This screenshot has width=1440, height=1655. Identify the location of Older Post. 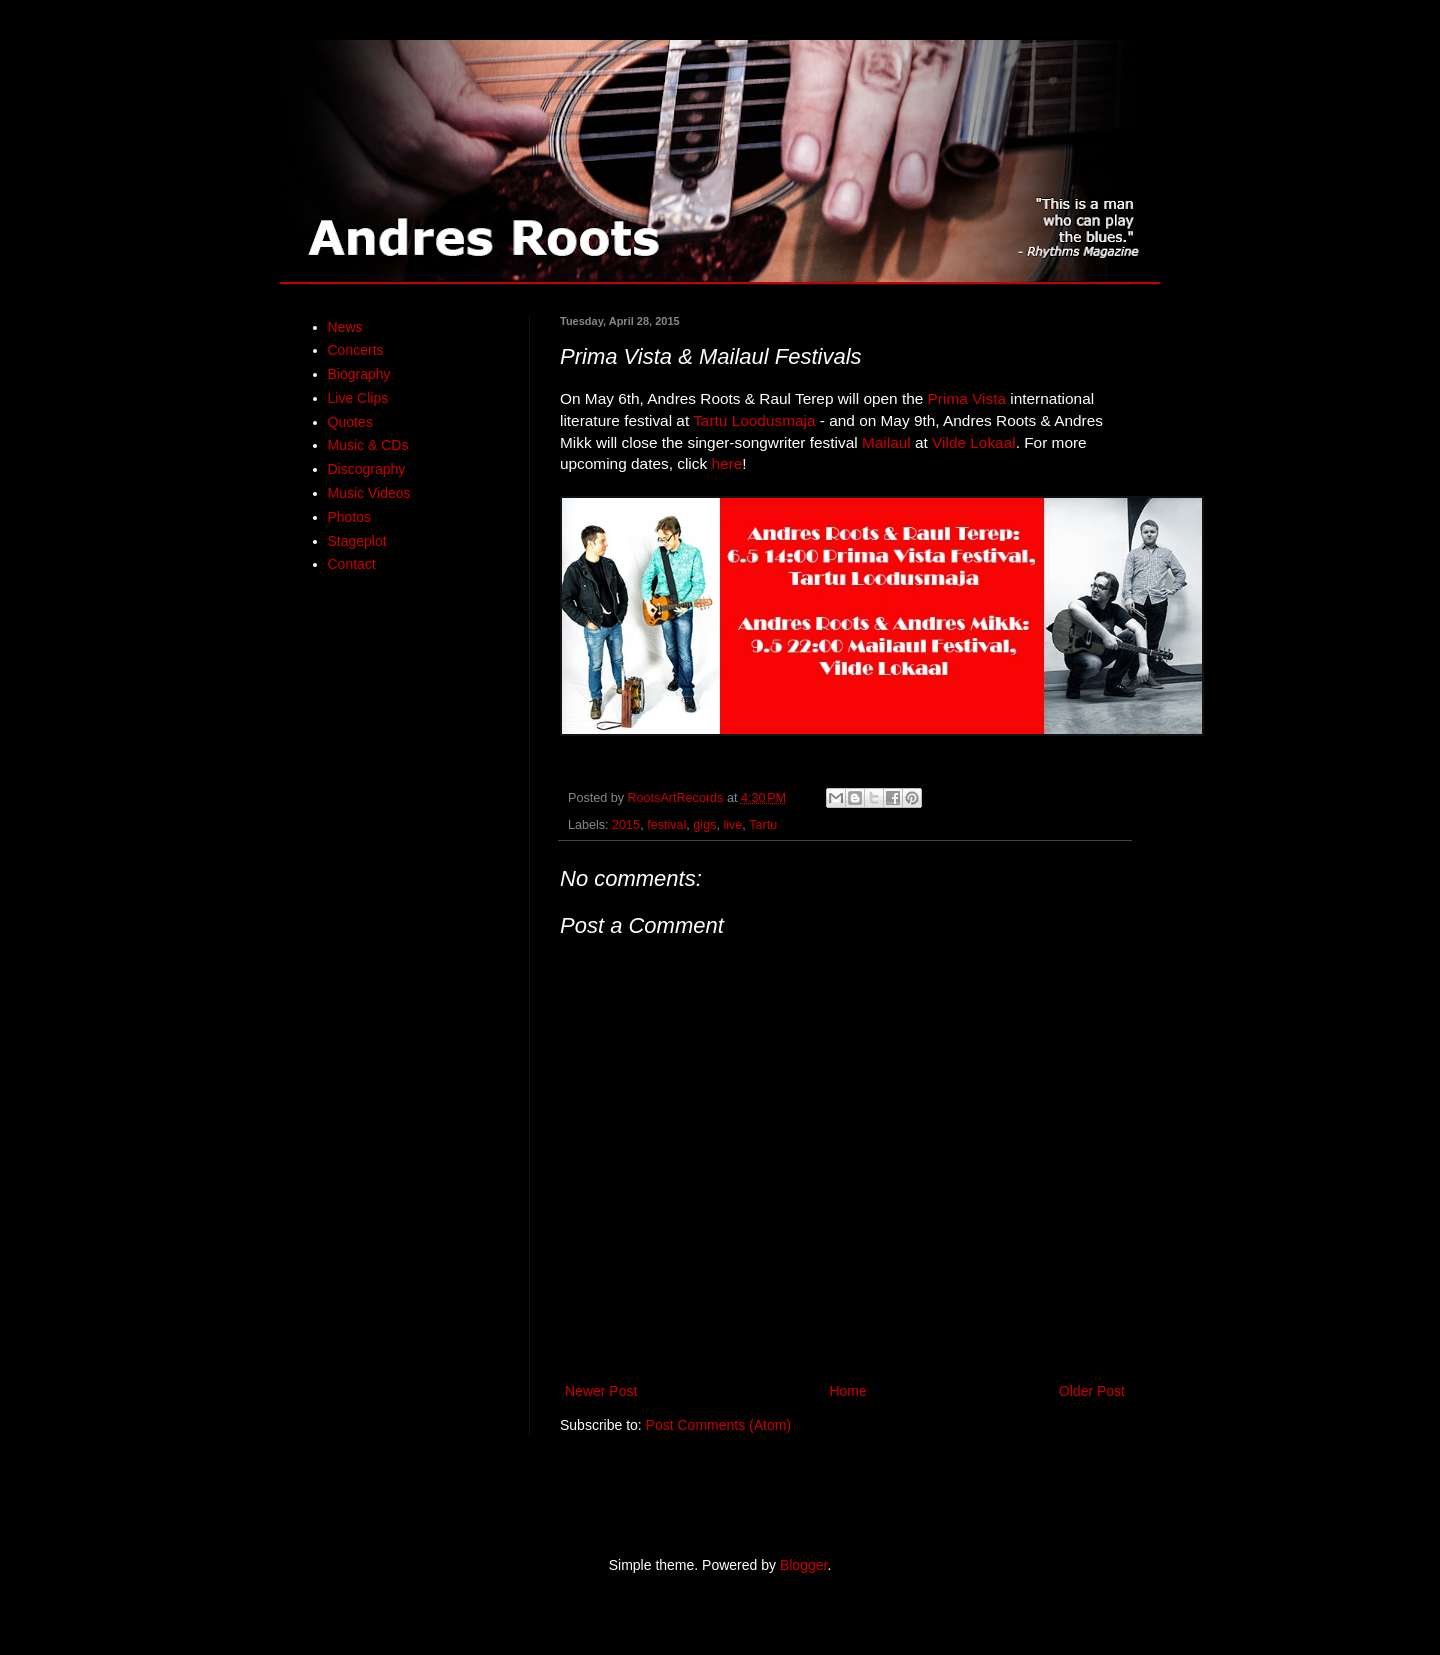
(1092, 1391).